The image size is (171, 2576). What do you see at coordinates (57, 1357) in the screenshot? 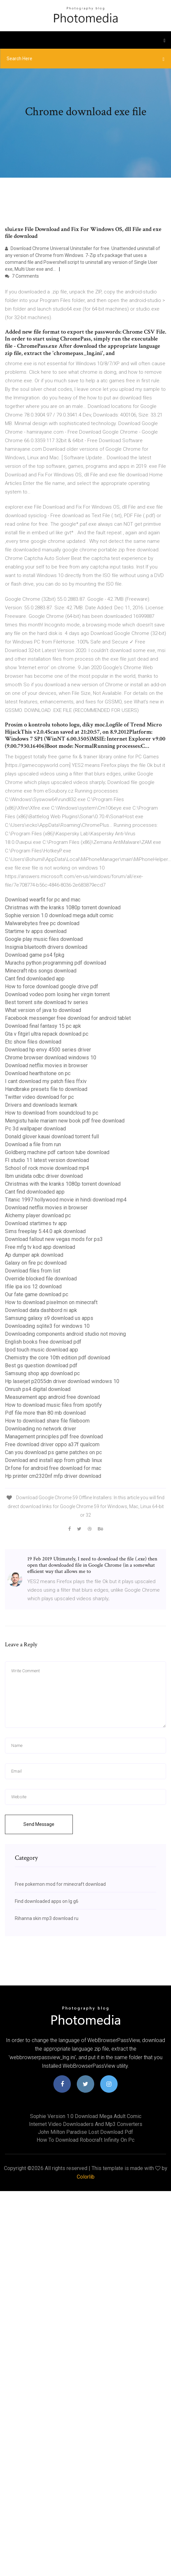
I see `Chemistry the core 10th edition pdf download` at bounding box center [57, 1357].